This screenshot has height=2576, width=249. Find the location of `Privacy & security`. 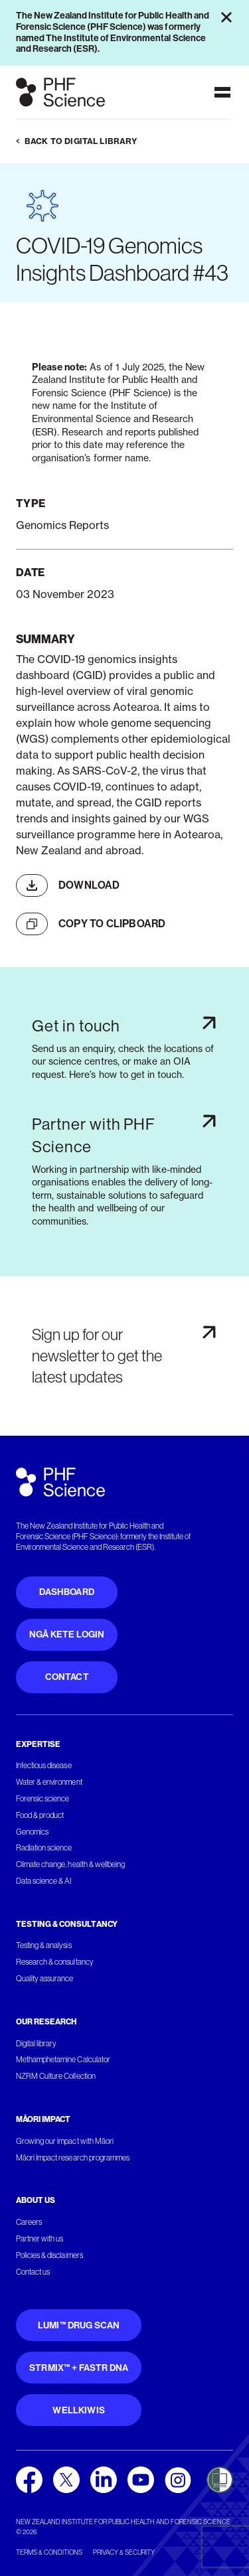

Privacy & security is located at coordinates (124, 2552).